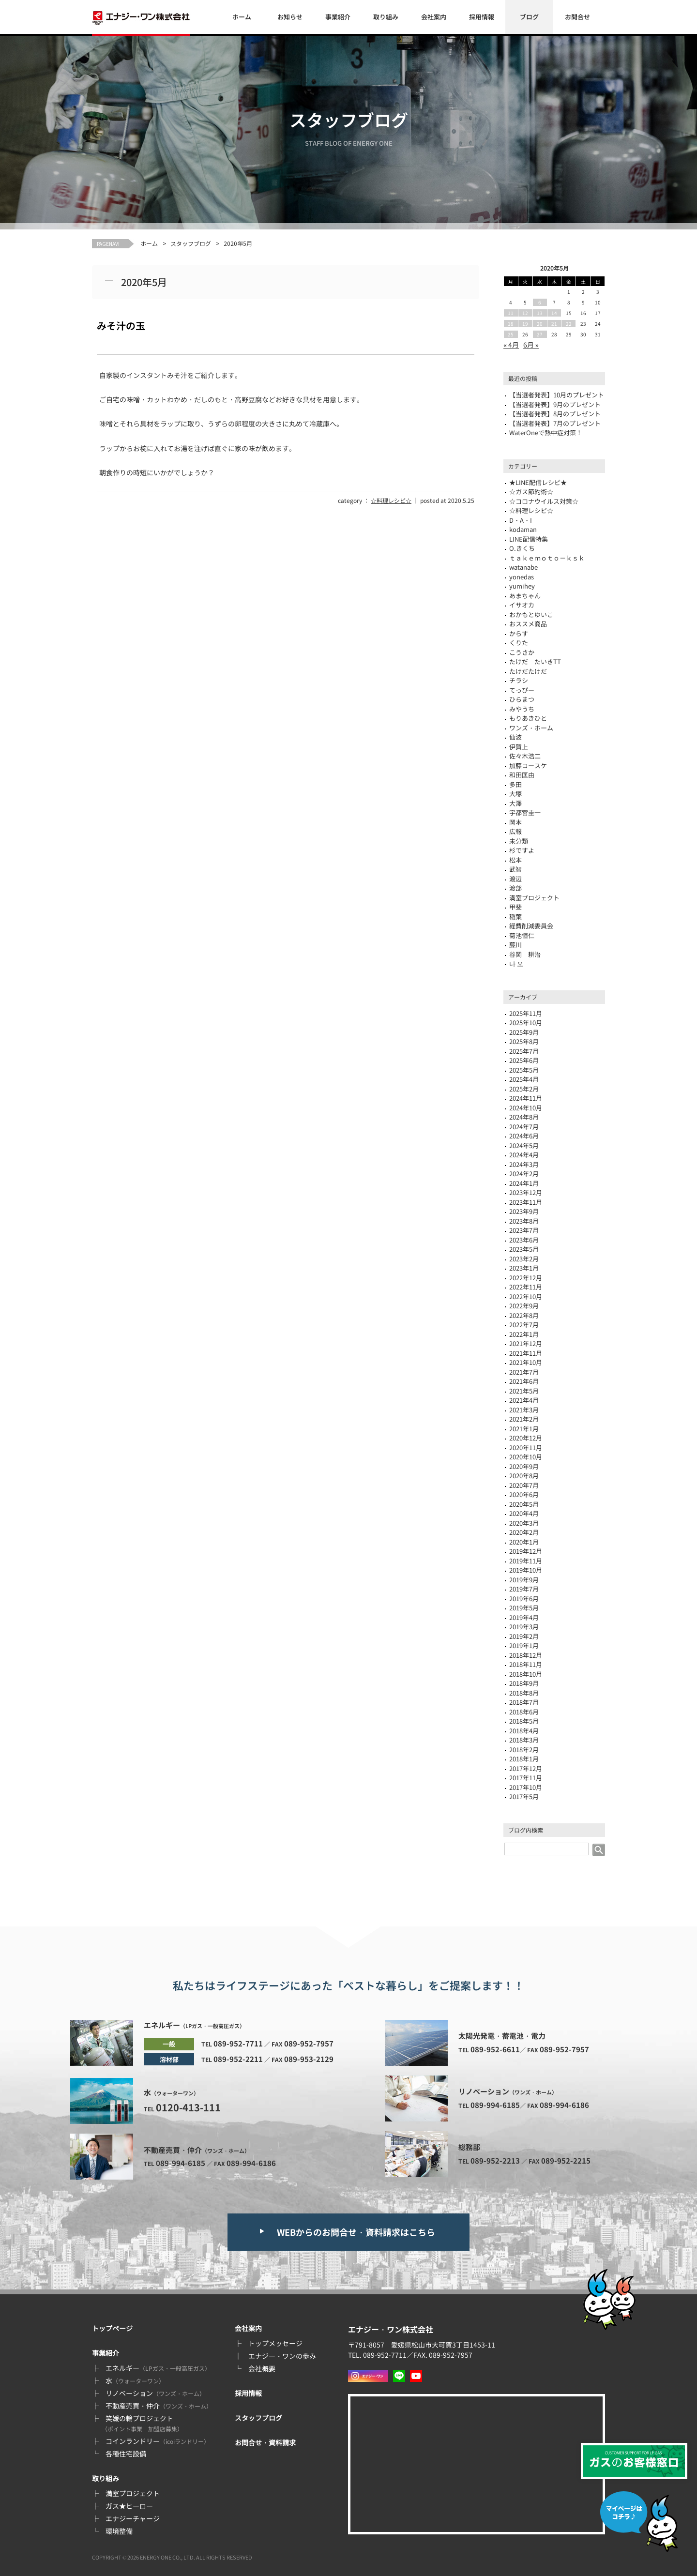  What do you see at coordinates (524, 1758) in the screenshot?
I see `2018年1月` at bounding box center [524, 1758].